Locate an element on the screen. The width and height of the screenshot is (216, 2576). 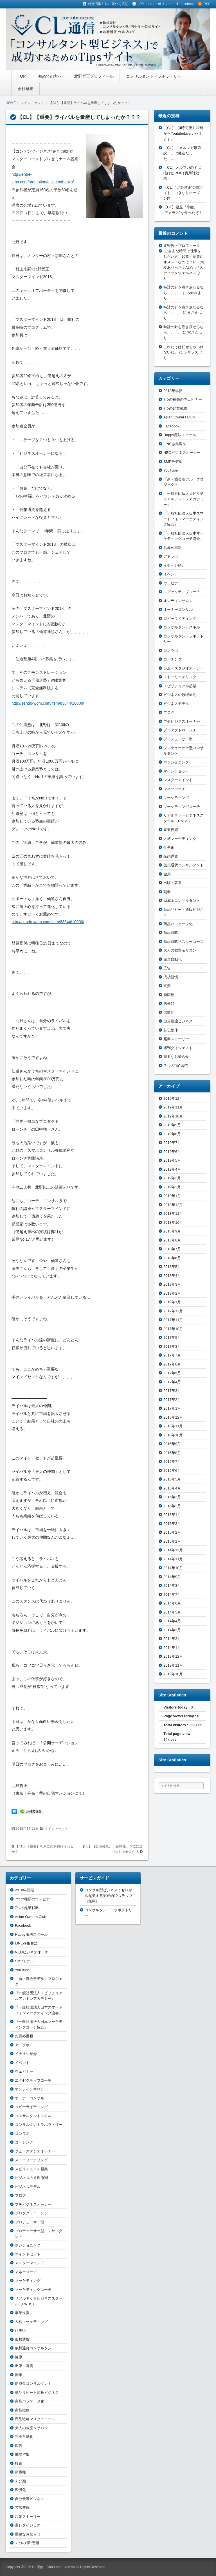
『一般社団法人日本スマートフォンマーケティング協会』 is located at coordinates (183, 518).